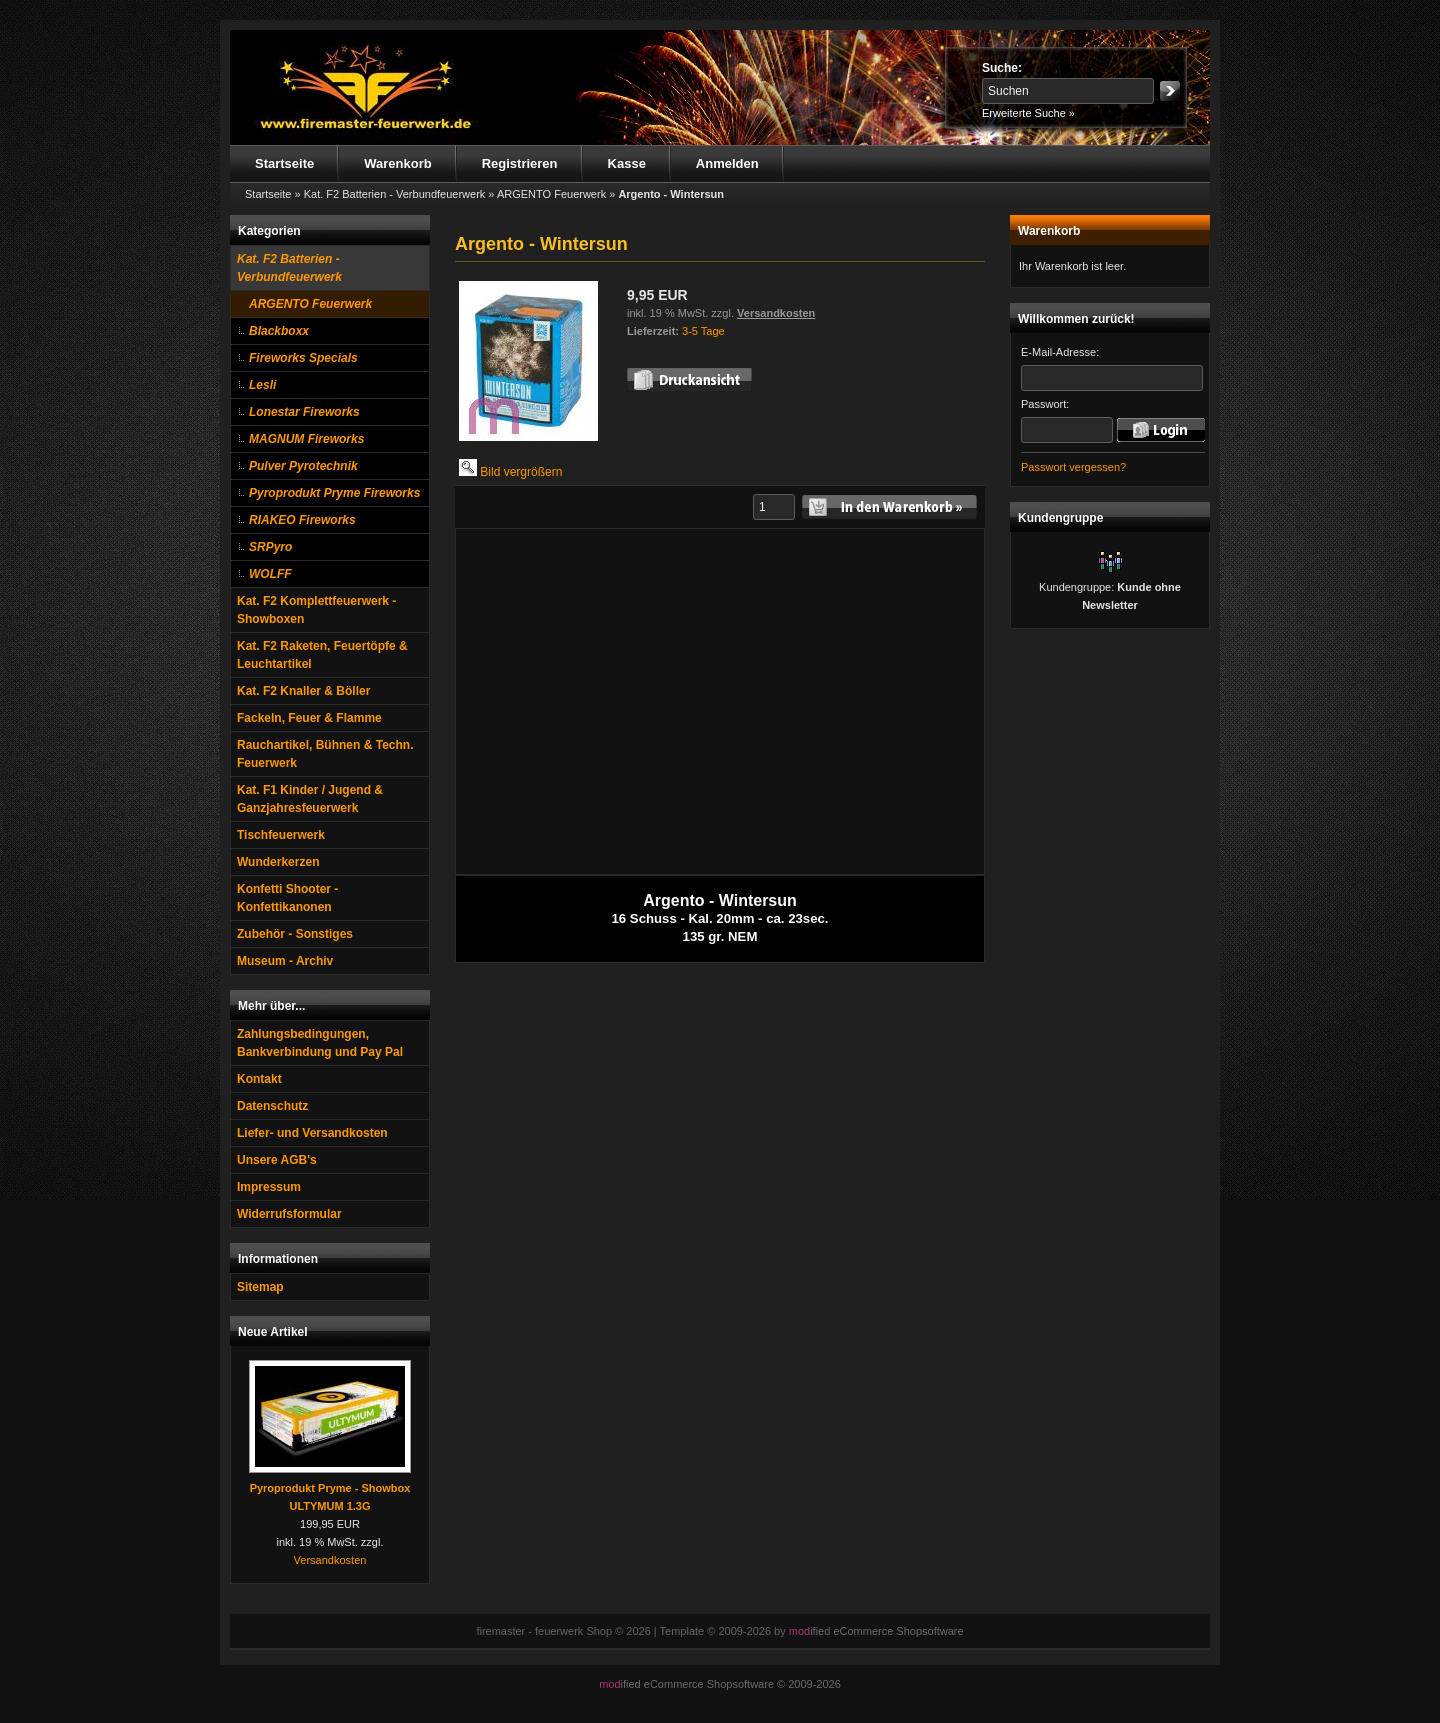 This screenshot has width=1440, height=1723. What do you see at coordinates (295, 934) in the screenshot?
I see `Zubehör - Sonstiges` at bounding box center [295, 934].